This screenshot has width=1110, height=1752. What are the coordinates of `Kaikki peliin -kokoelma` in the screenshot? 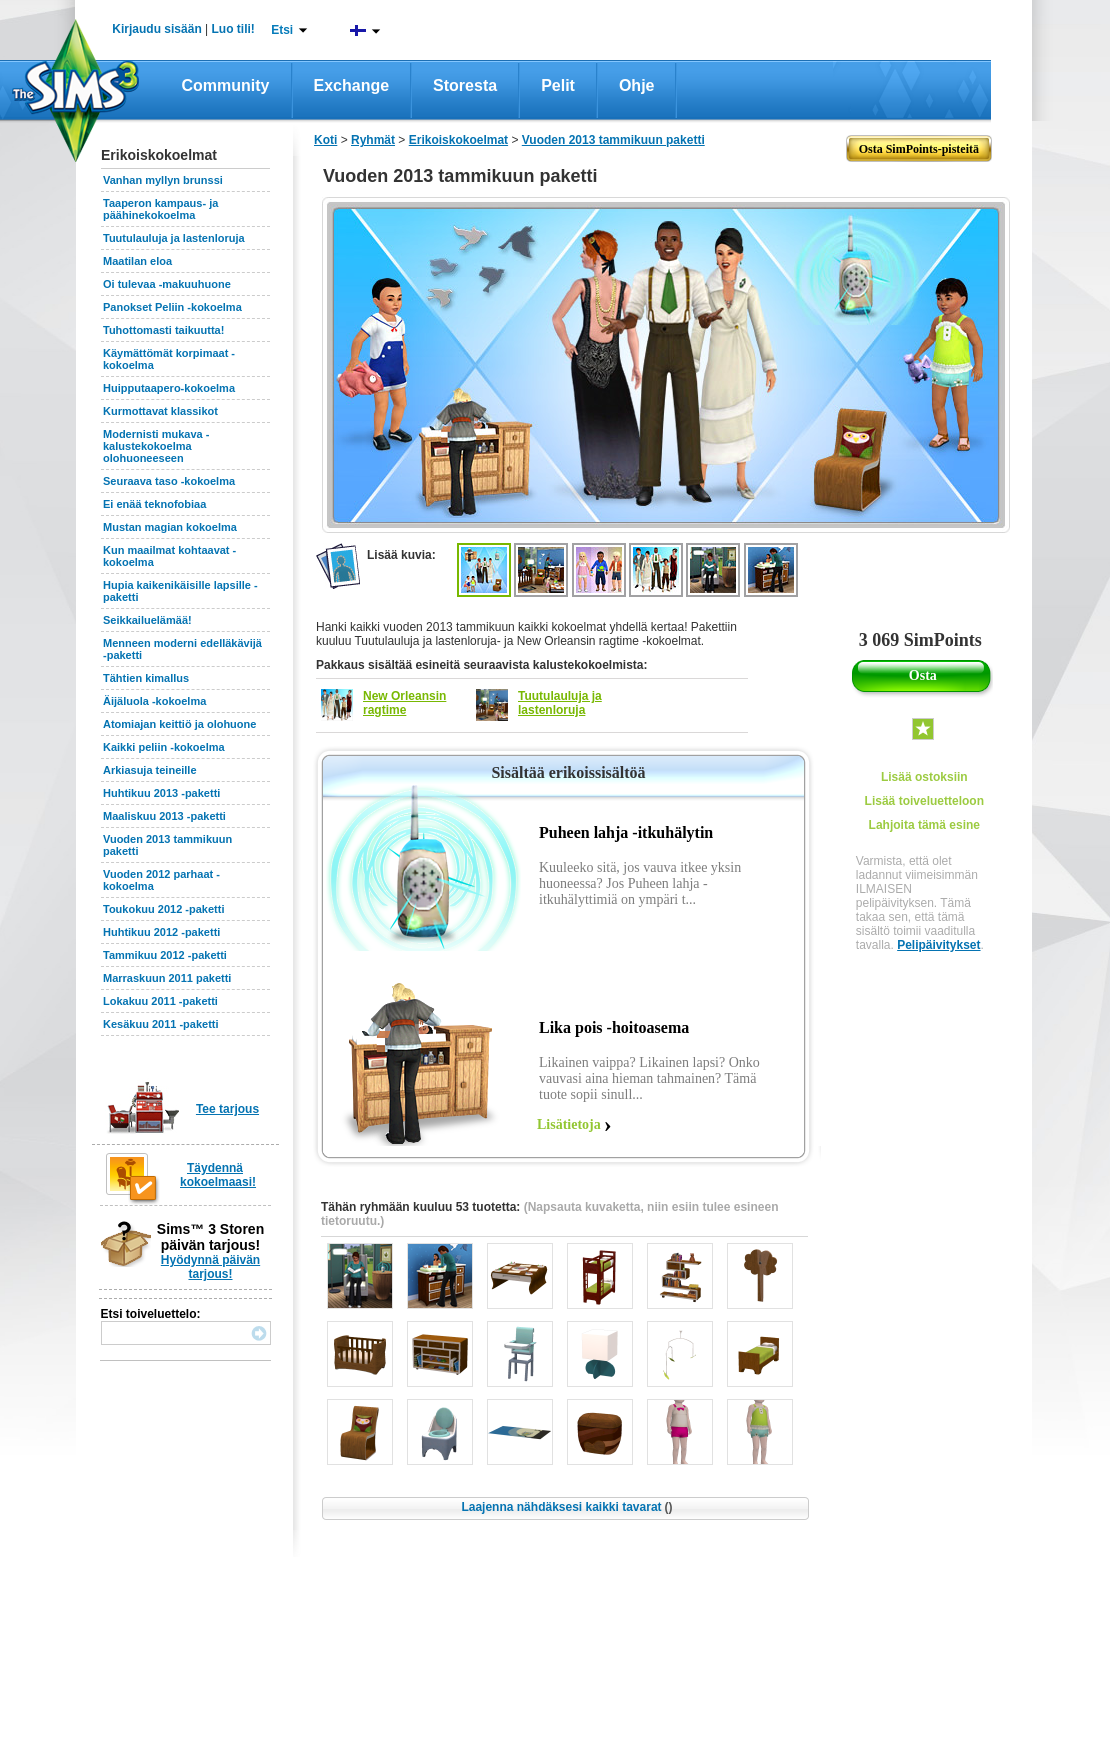 It's located at (164, 747).